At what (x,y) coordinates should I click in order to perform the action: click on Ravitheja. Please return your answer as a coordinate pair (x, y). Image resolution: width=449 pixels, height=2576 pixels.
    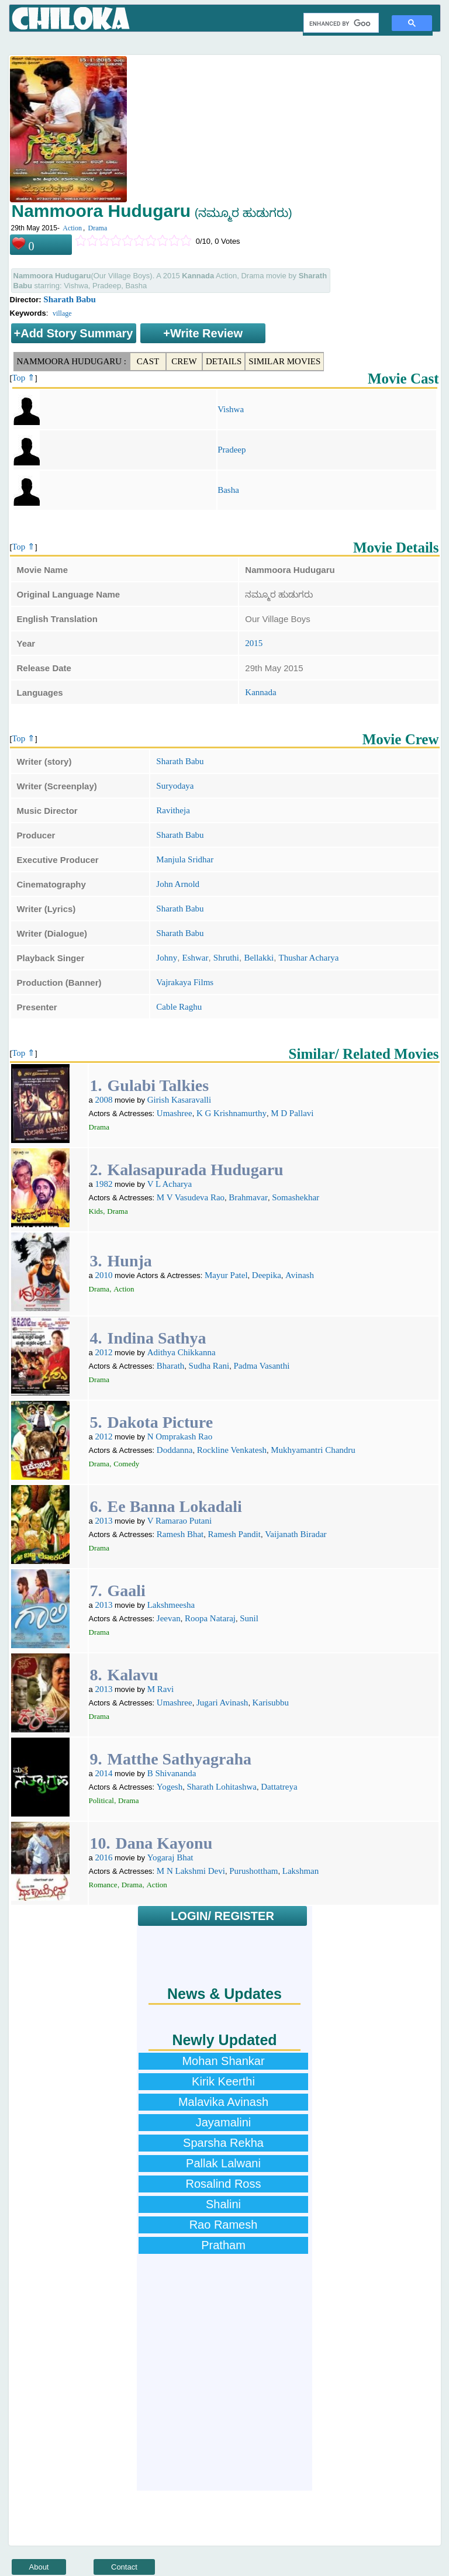
    Looking at the image, I should click on (172, 810).